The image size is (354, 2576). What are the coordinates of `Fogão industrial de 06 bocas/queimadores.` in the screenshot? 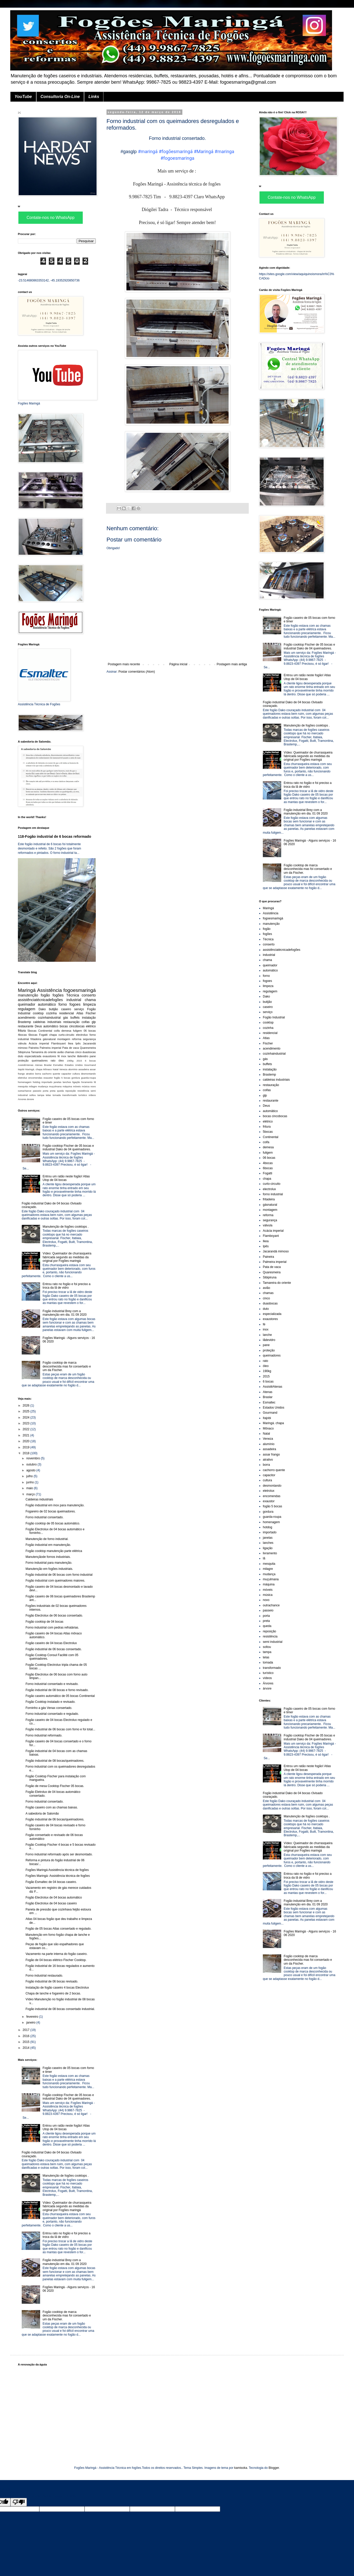 It's located at (55, 1819).